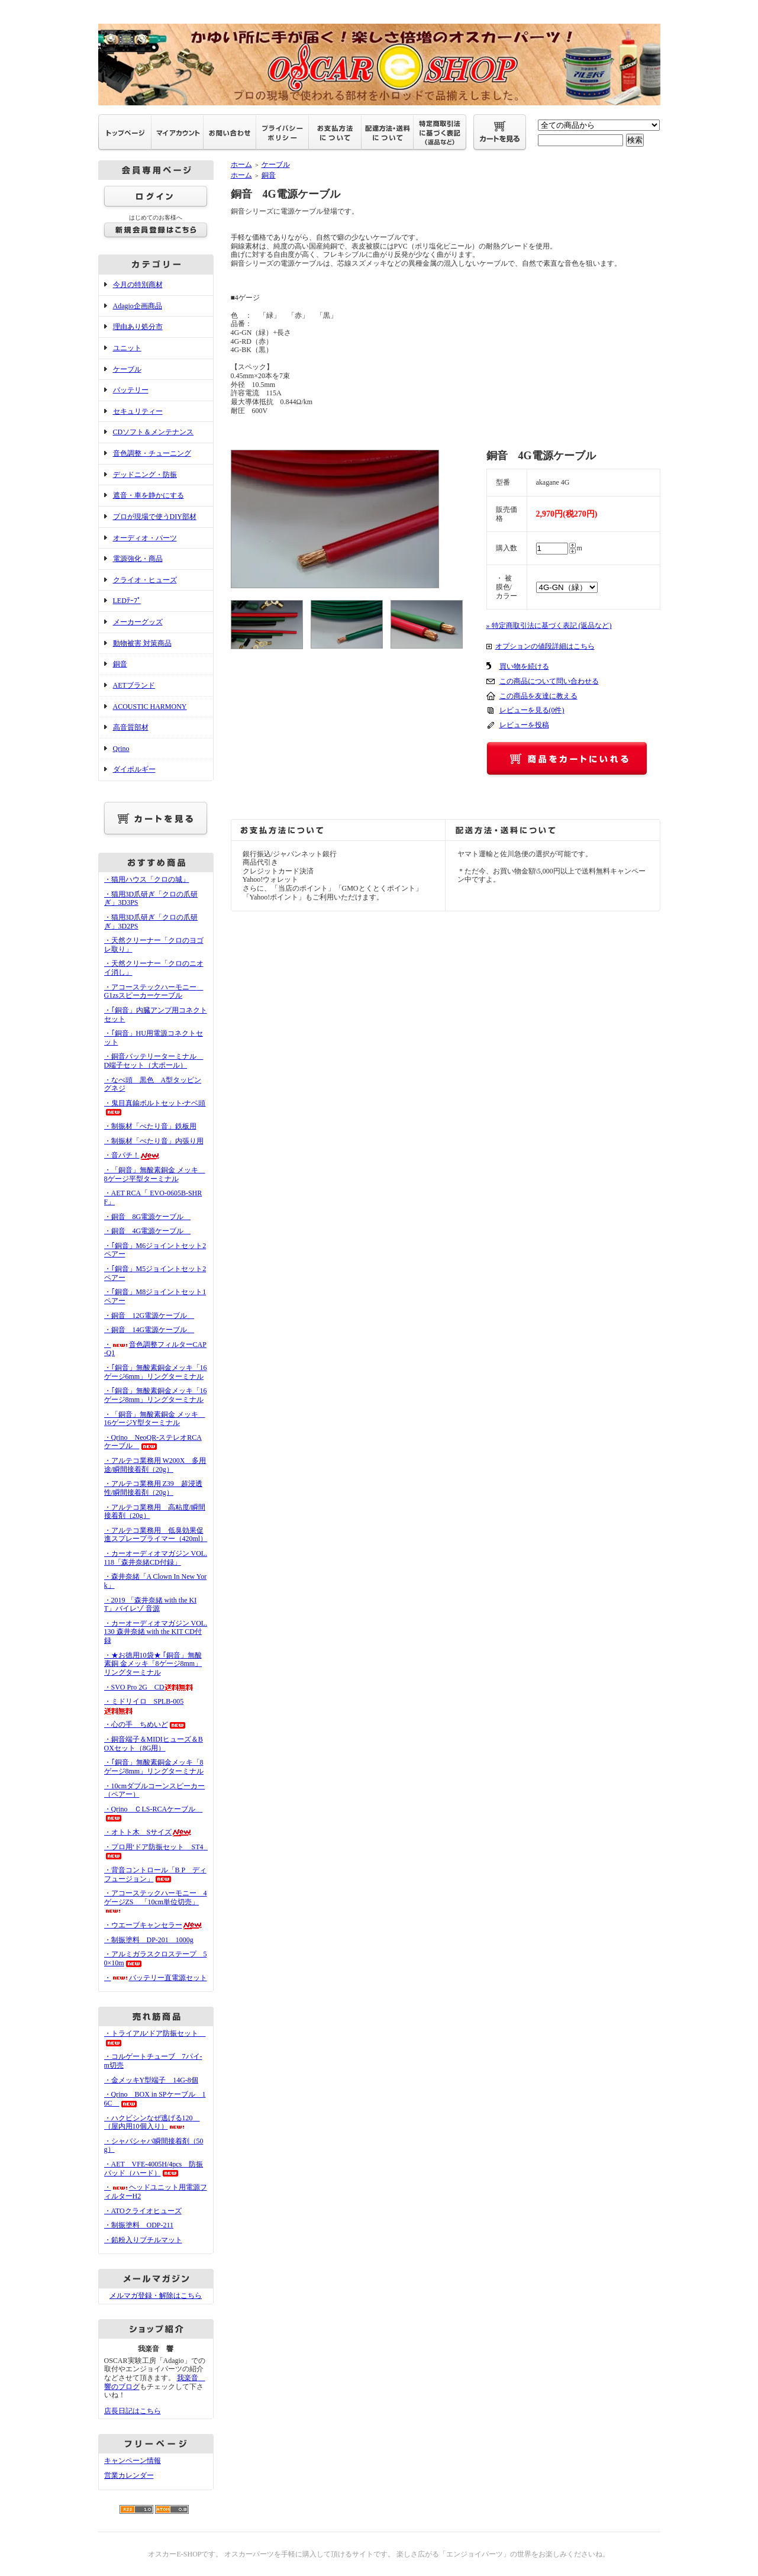 The height and width of the screenshot is (2576, 758). Describe the element at coordinates (524, 666) in the screenshot. I see `買い物を続ける` at that location.